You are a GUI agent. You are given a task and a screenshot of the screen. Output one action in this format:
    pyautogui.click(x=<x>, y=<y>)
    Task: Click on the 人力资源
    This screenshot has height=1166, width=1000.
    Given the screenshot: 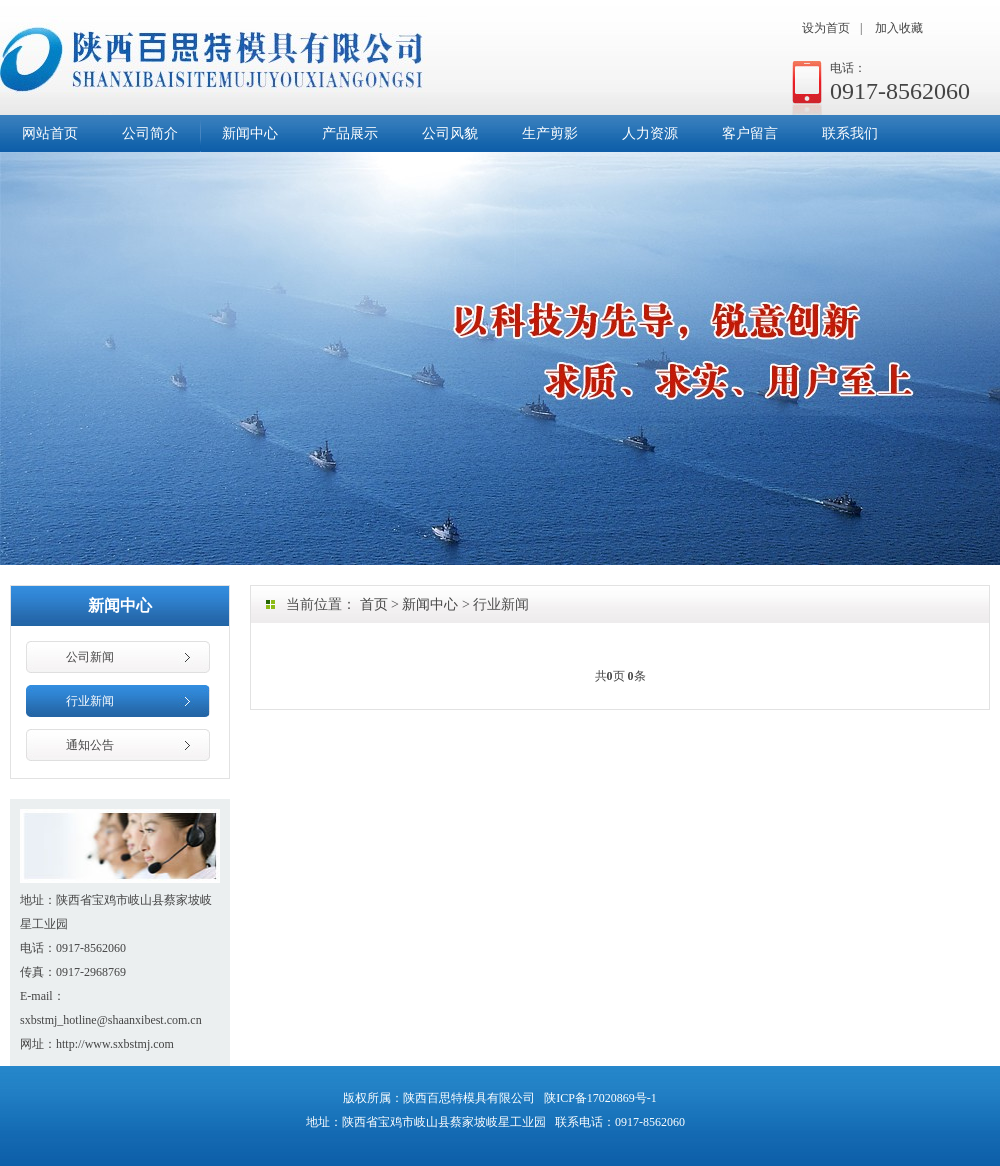 What is the action you would take?
    pyautogui.click(x=650, y=133)
    